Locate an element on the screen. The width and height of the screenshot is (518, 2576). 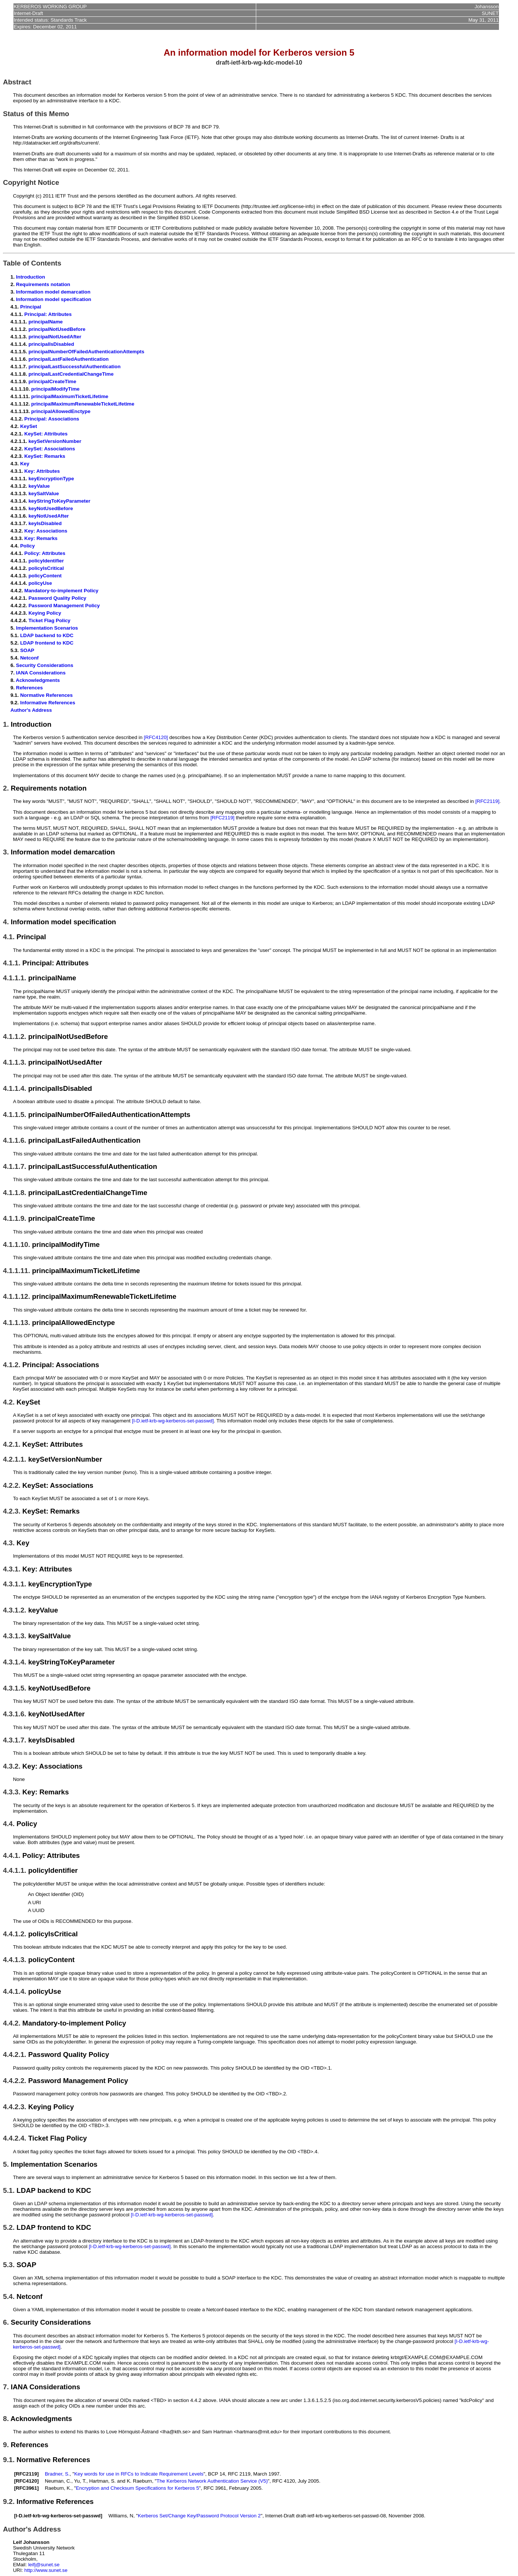
5. is located at coordinates (6, 2164).